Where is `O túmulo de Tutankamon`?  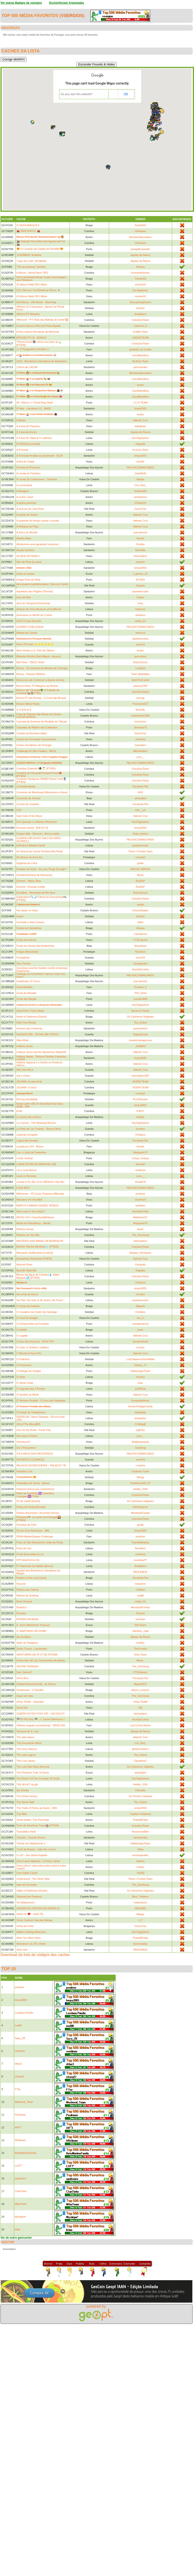 O túmulo de Tutankamon is located at coordinates (31, 1412).